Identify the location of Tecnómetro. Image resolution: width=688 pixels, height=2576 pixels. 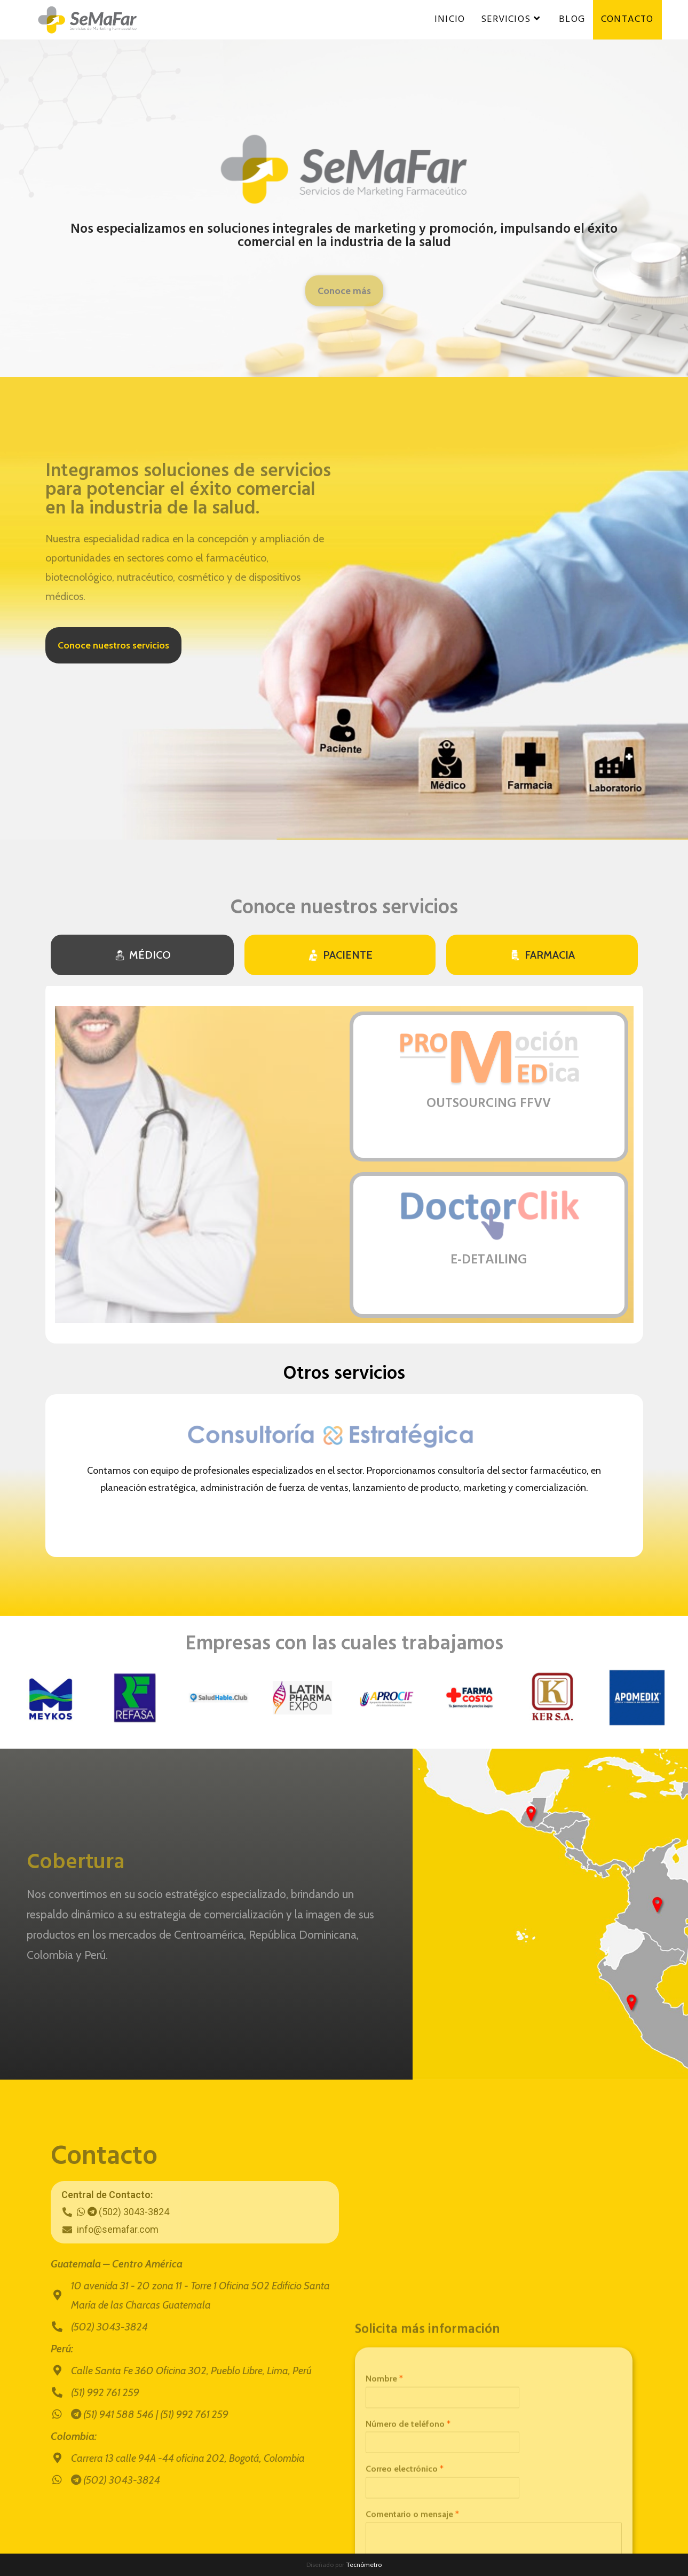
(364, 2565).